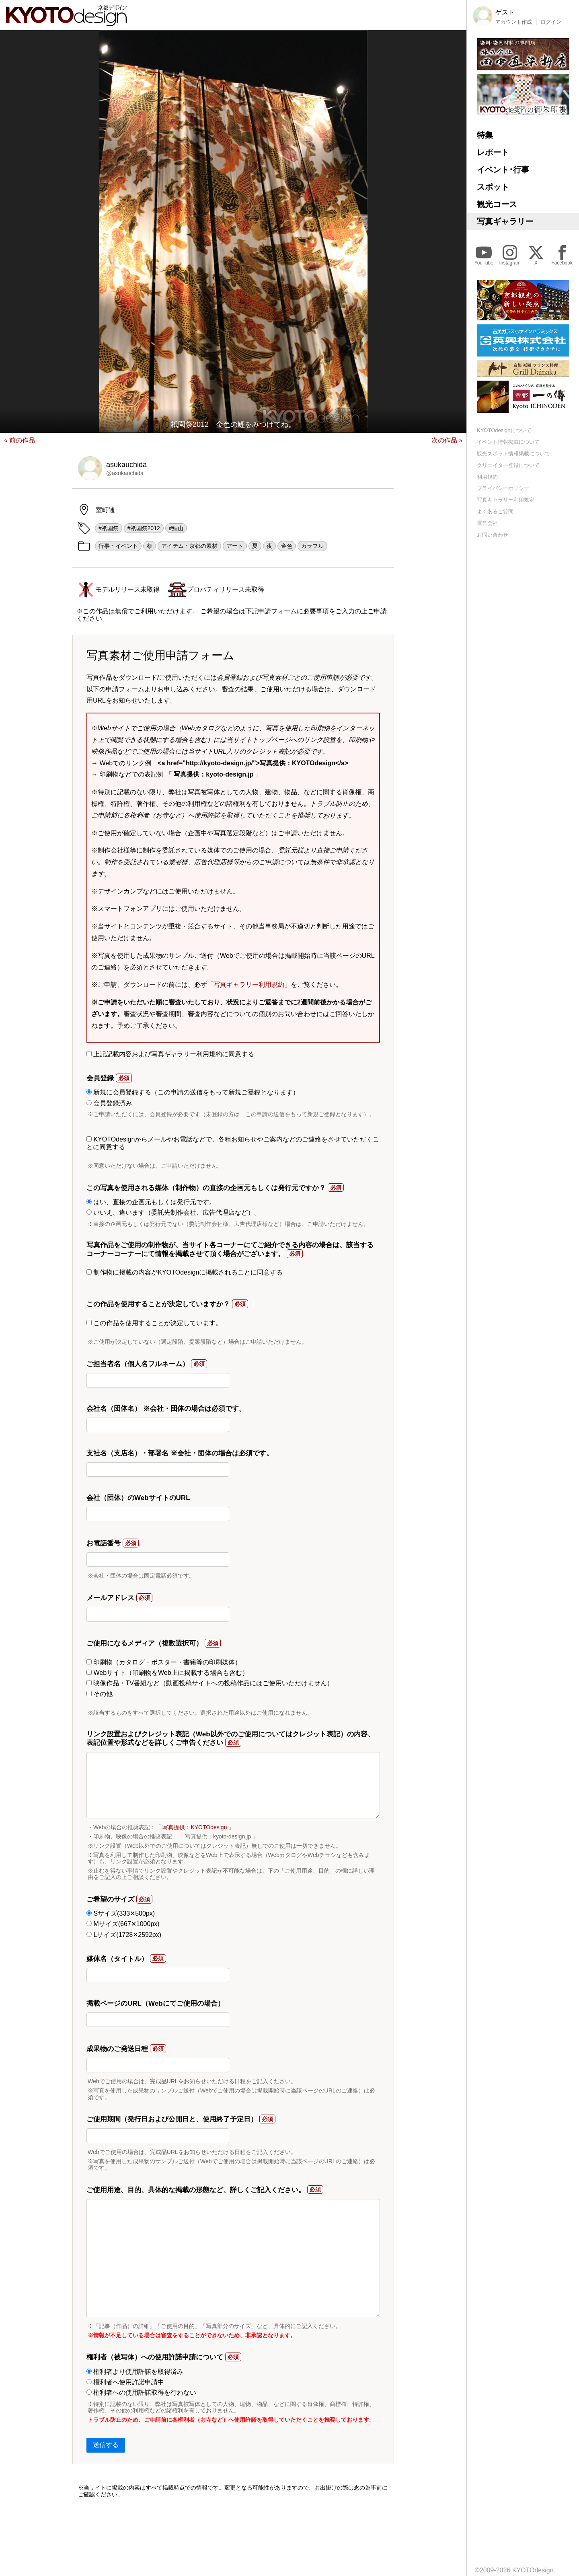  I want to click on 観光コース, so click(497, 204).